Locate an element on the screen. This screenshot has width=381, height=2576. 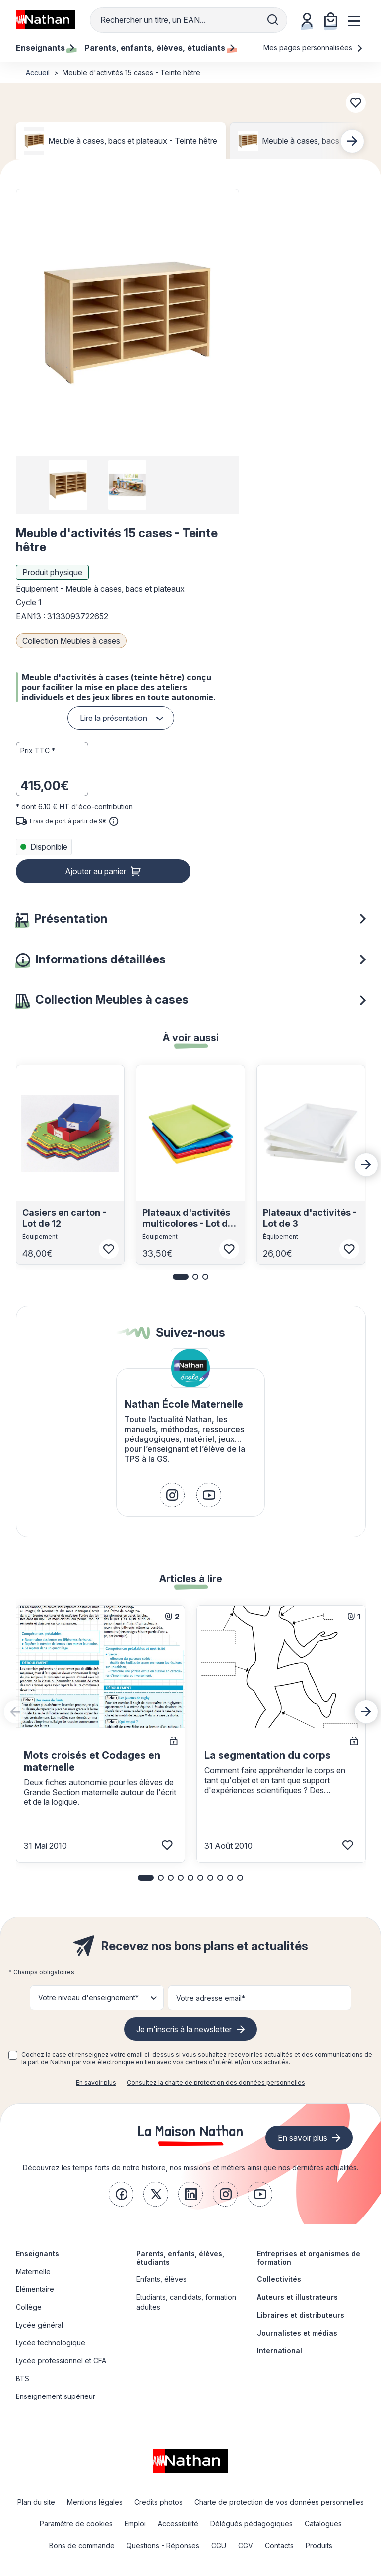
[button] is located at coordinates (127, 322).